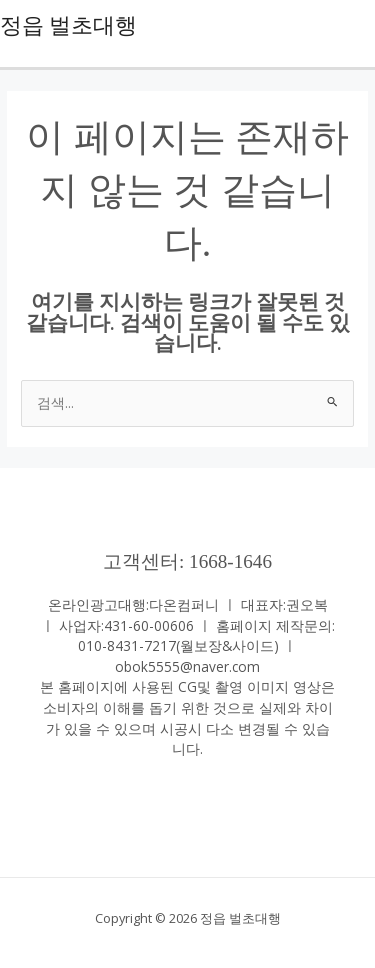  I want to click on [Main menu toggle], so click(355, 25).